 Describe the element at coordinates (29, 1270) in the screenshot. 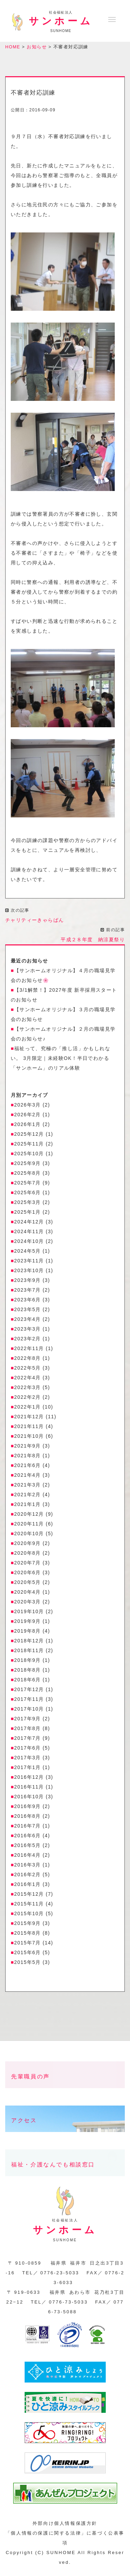

I see `2023年10月` at that location.